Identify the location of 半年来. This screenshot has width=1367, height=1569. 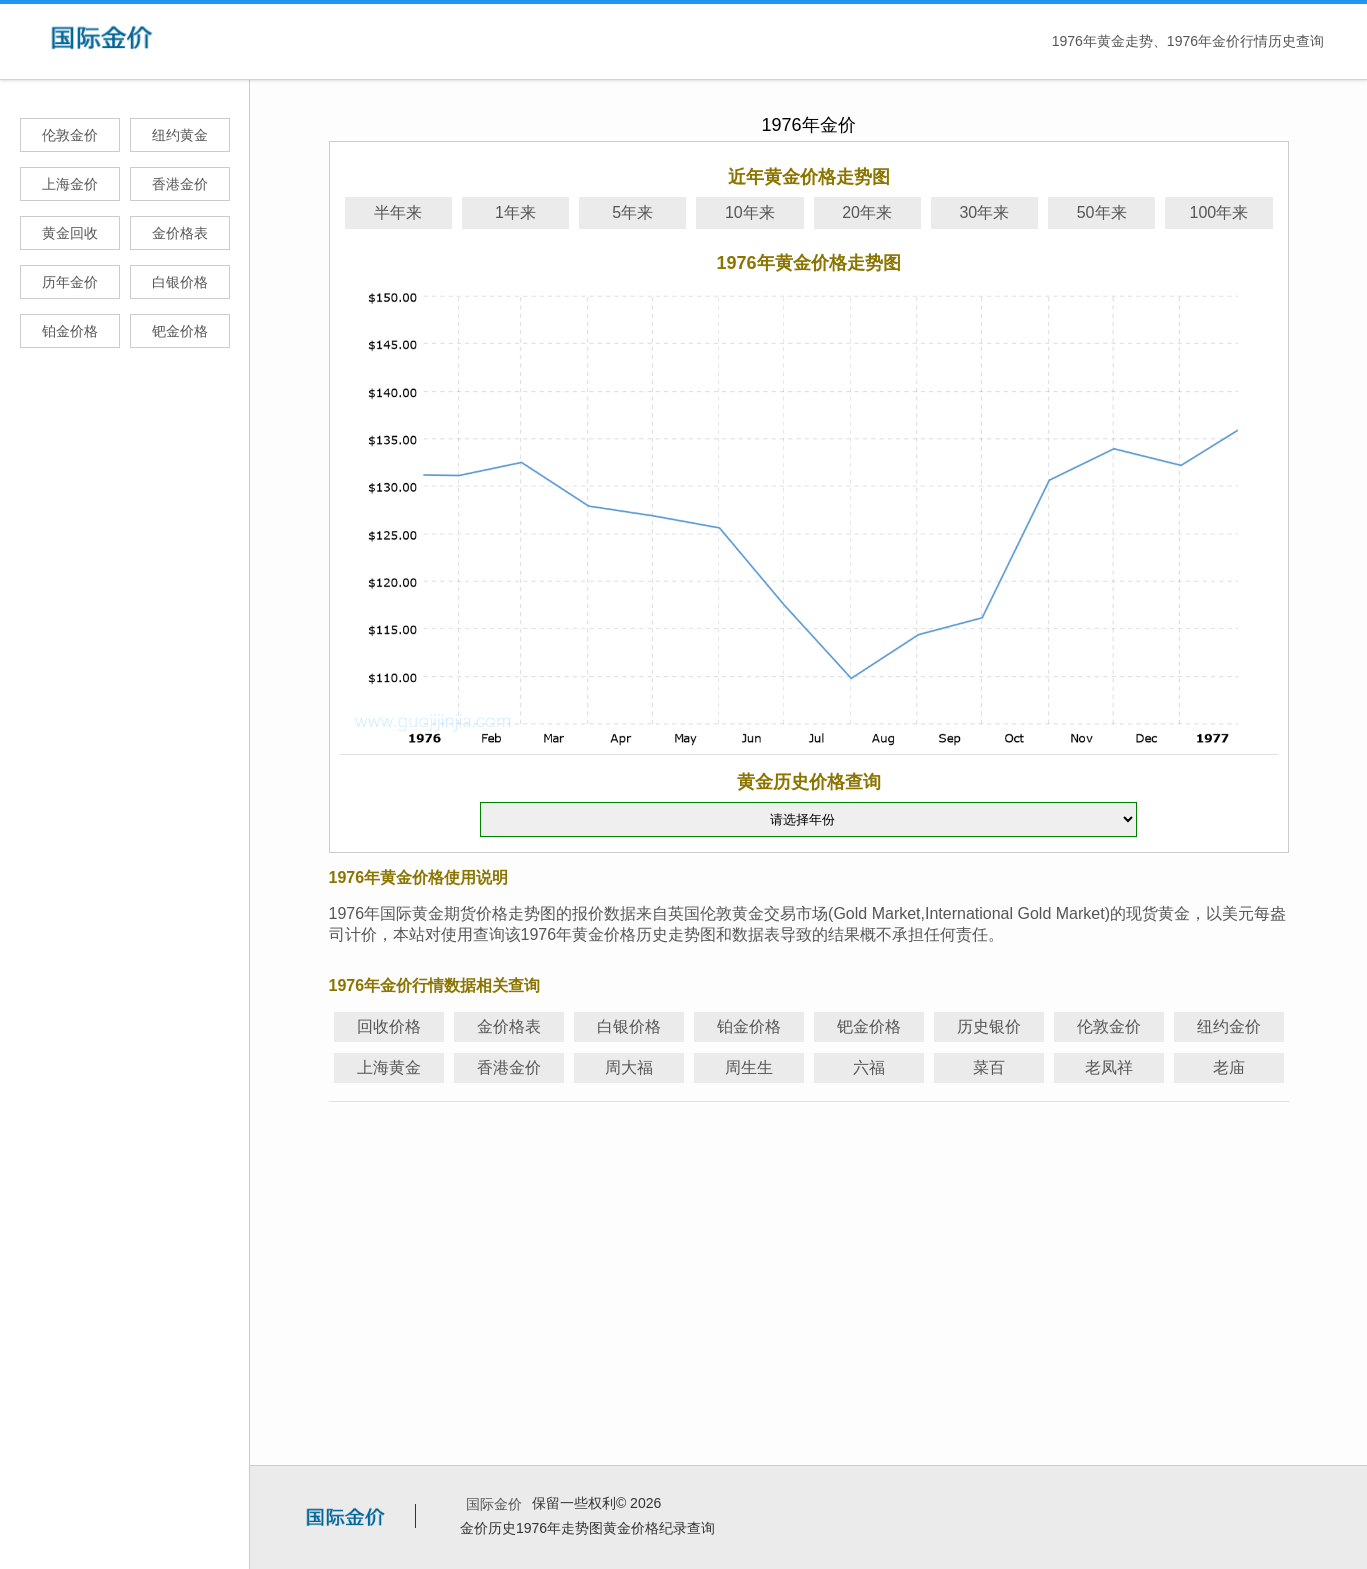
(398, 212).